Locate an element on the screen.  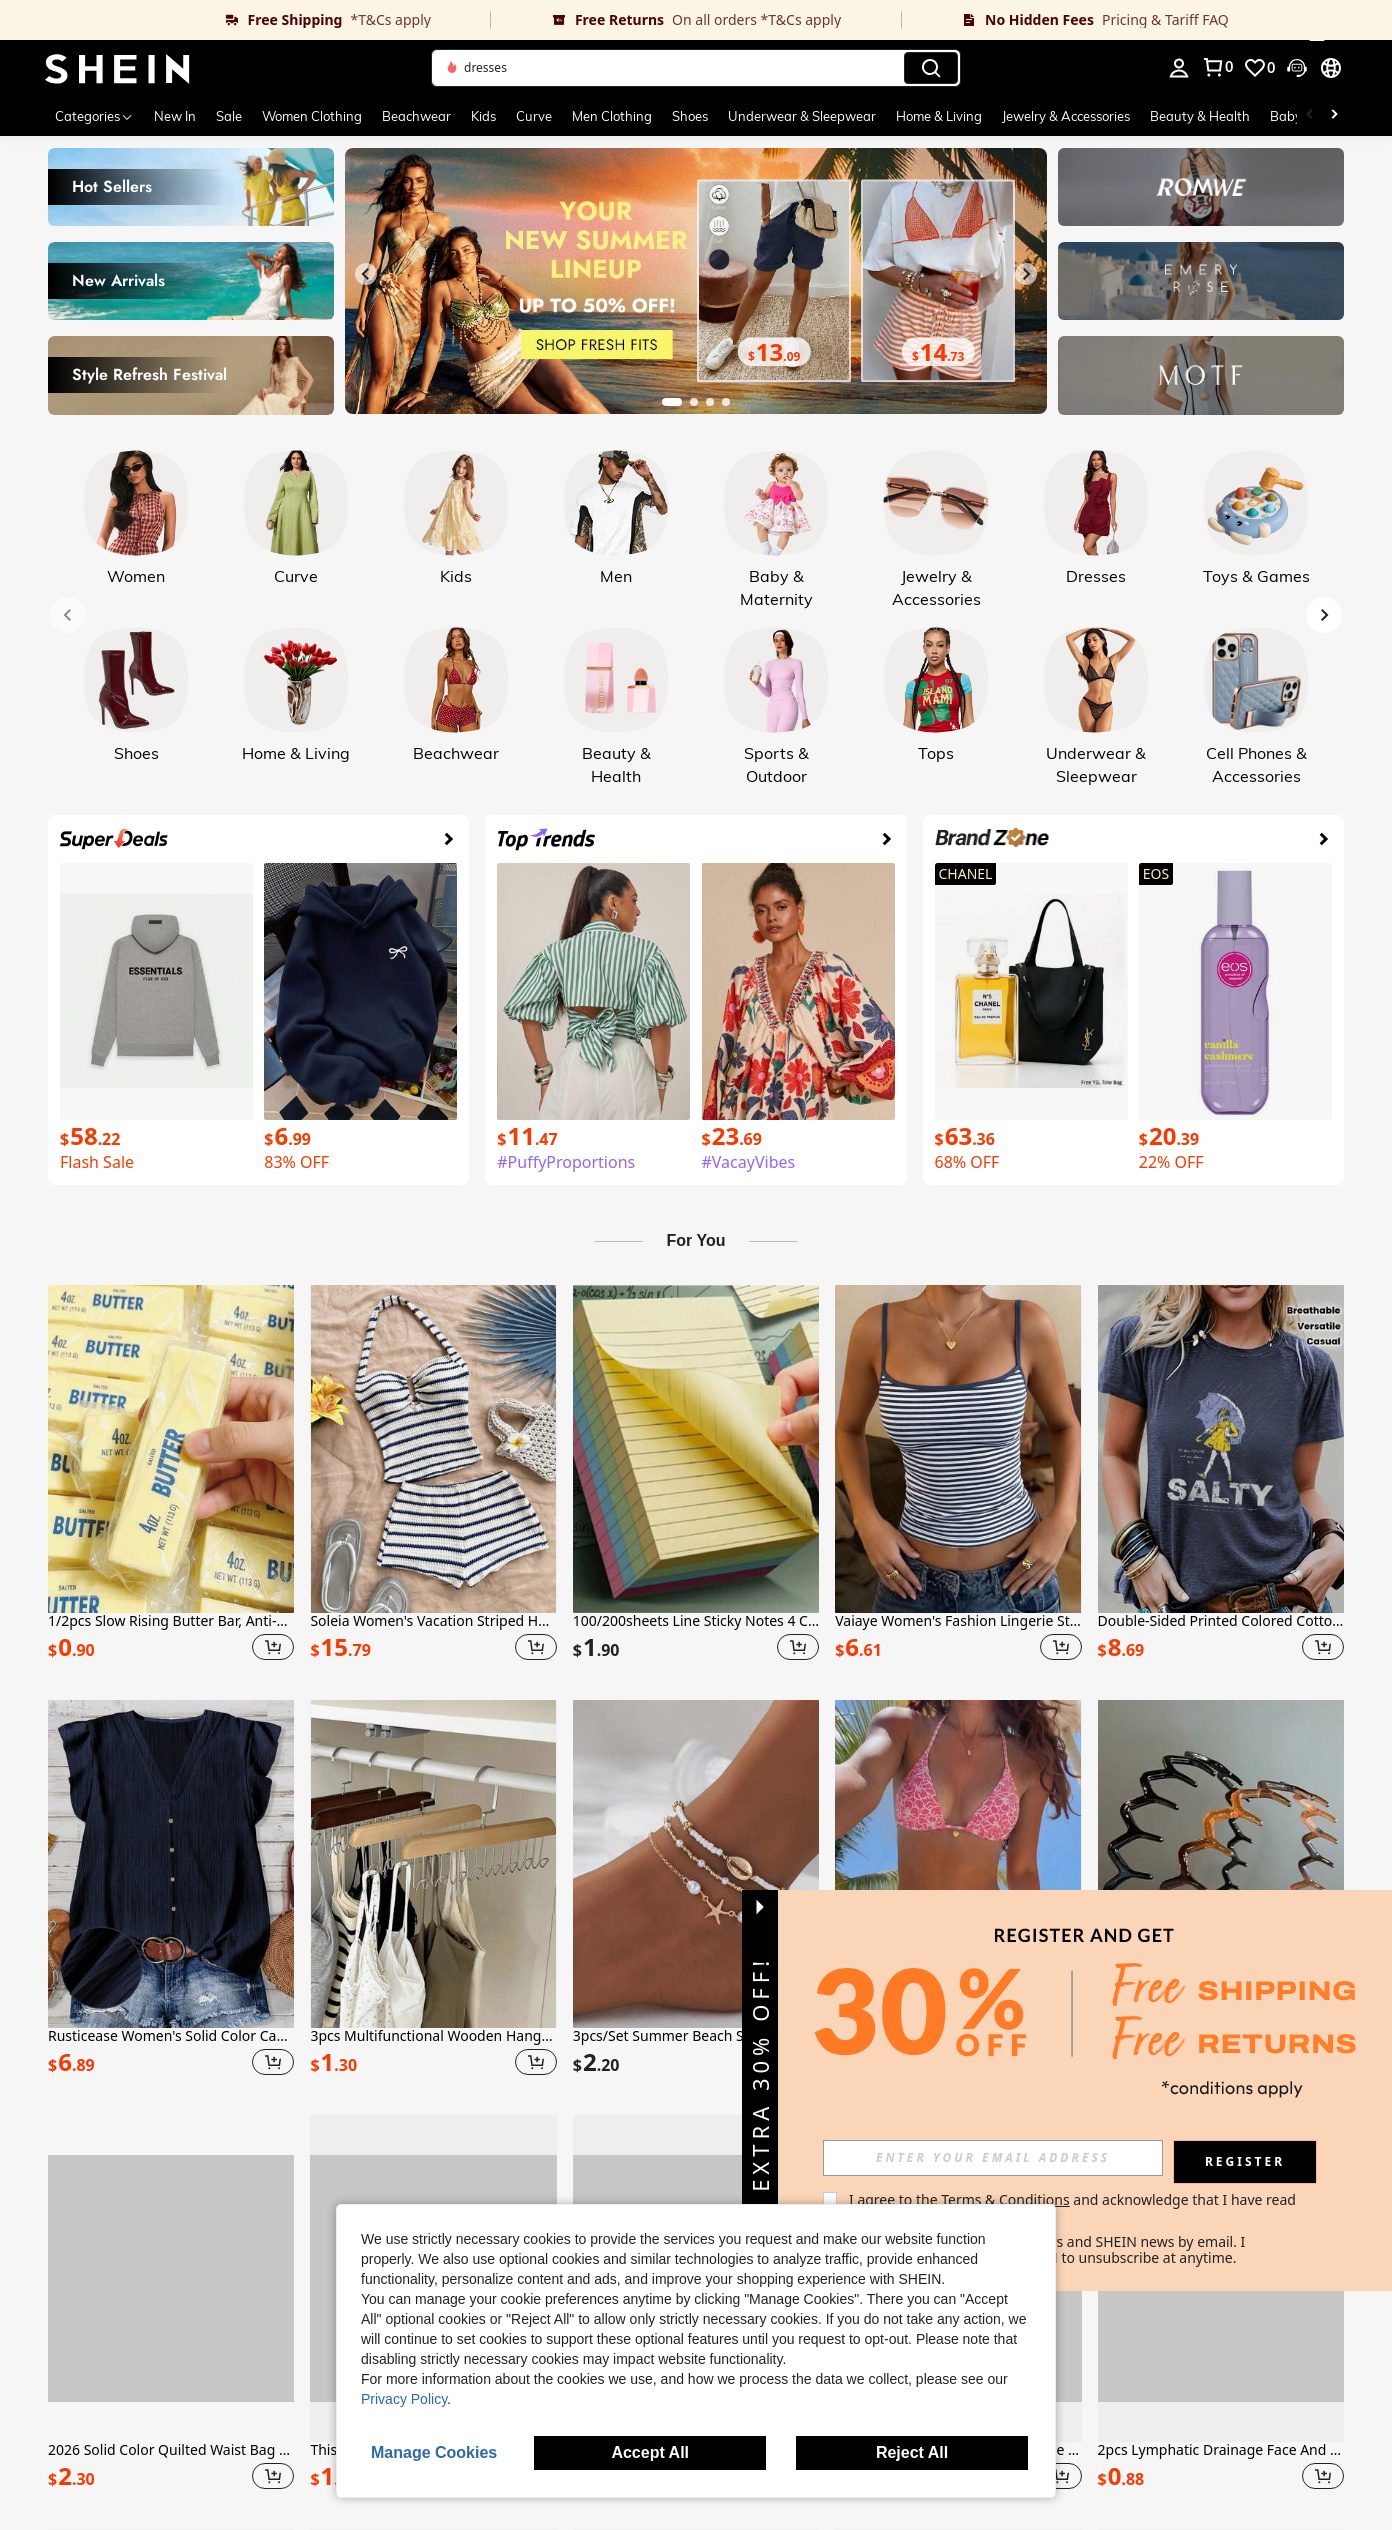
Curve [menuitem] is located at coordinates (534, 116).